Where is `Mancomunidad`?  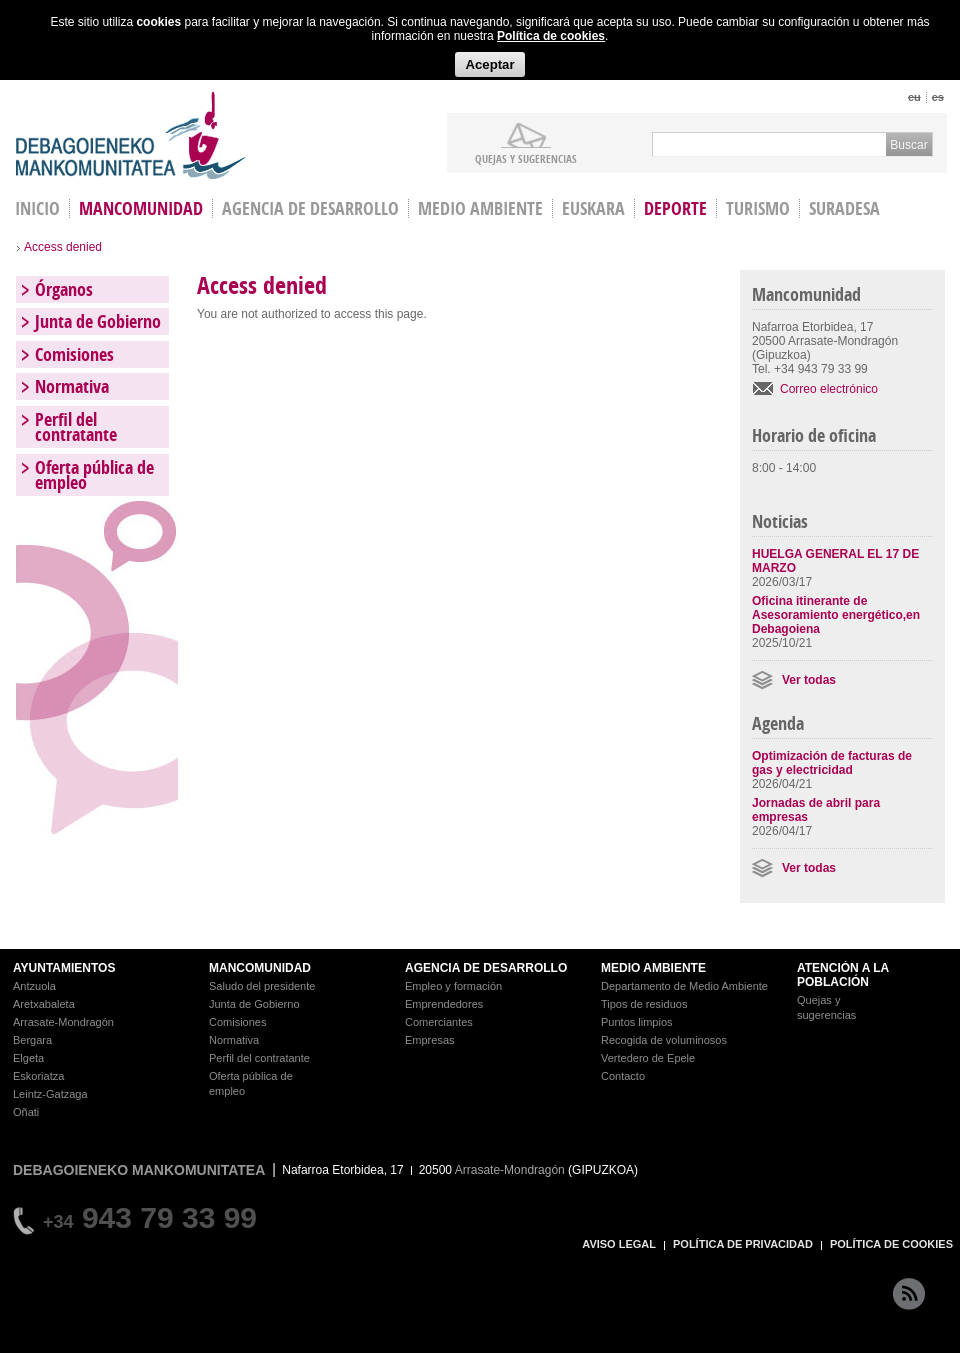
Mancomunidad is located at coordinates (141, 208).